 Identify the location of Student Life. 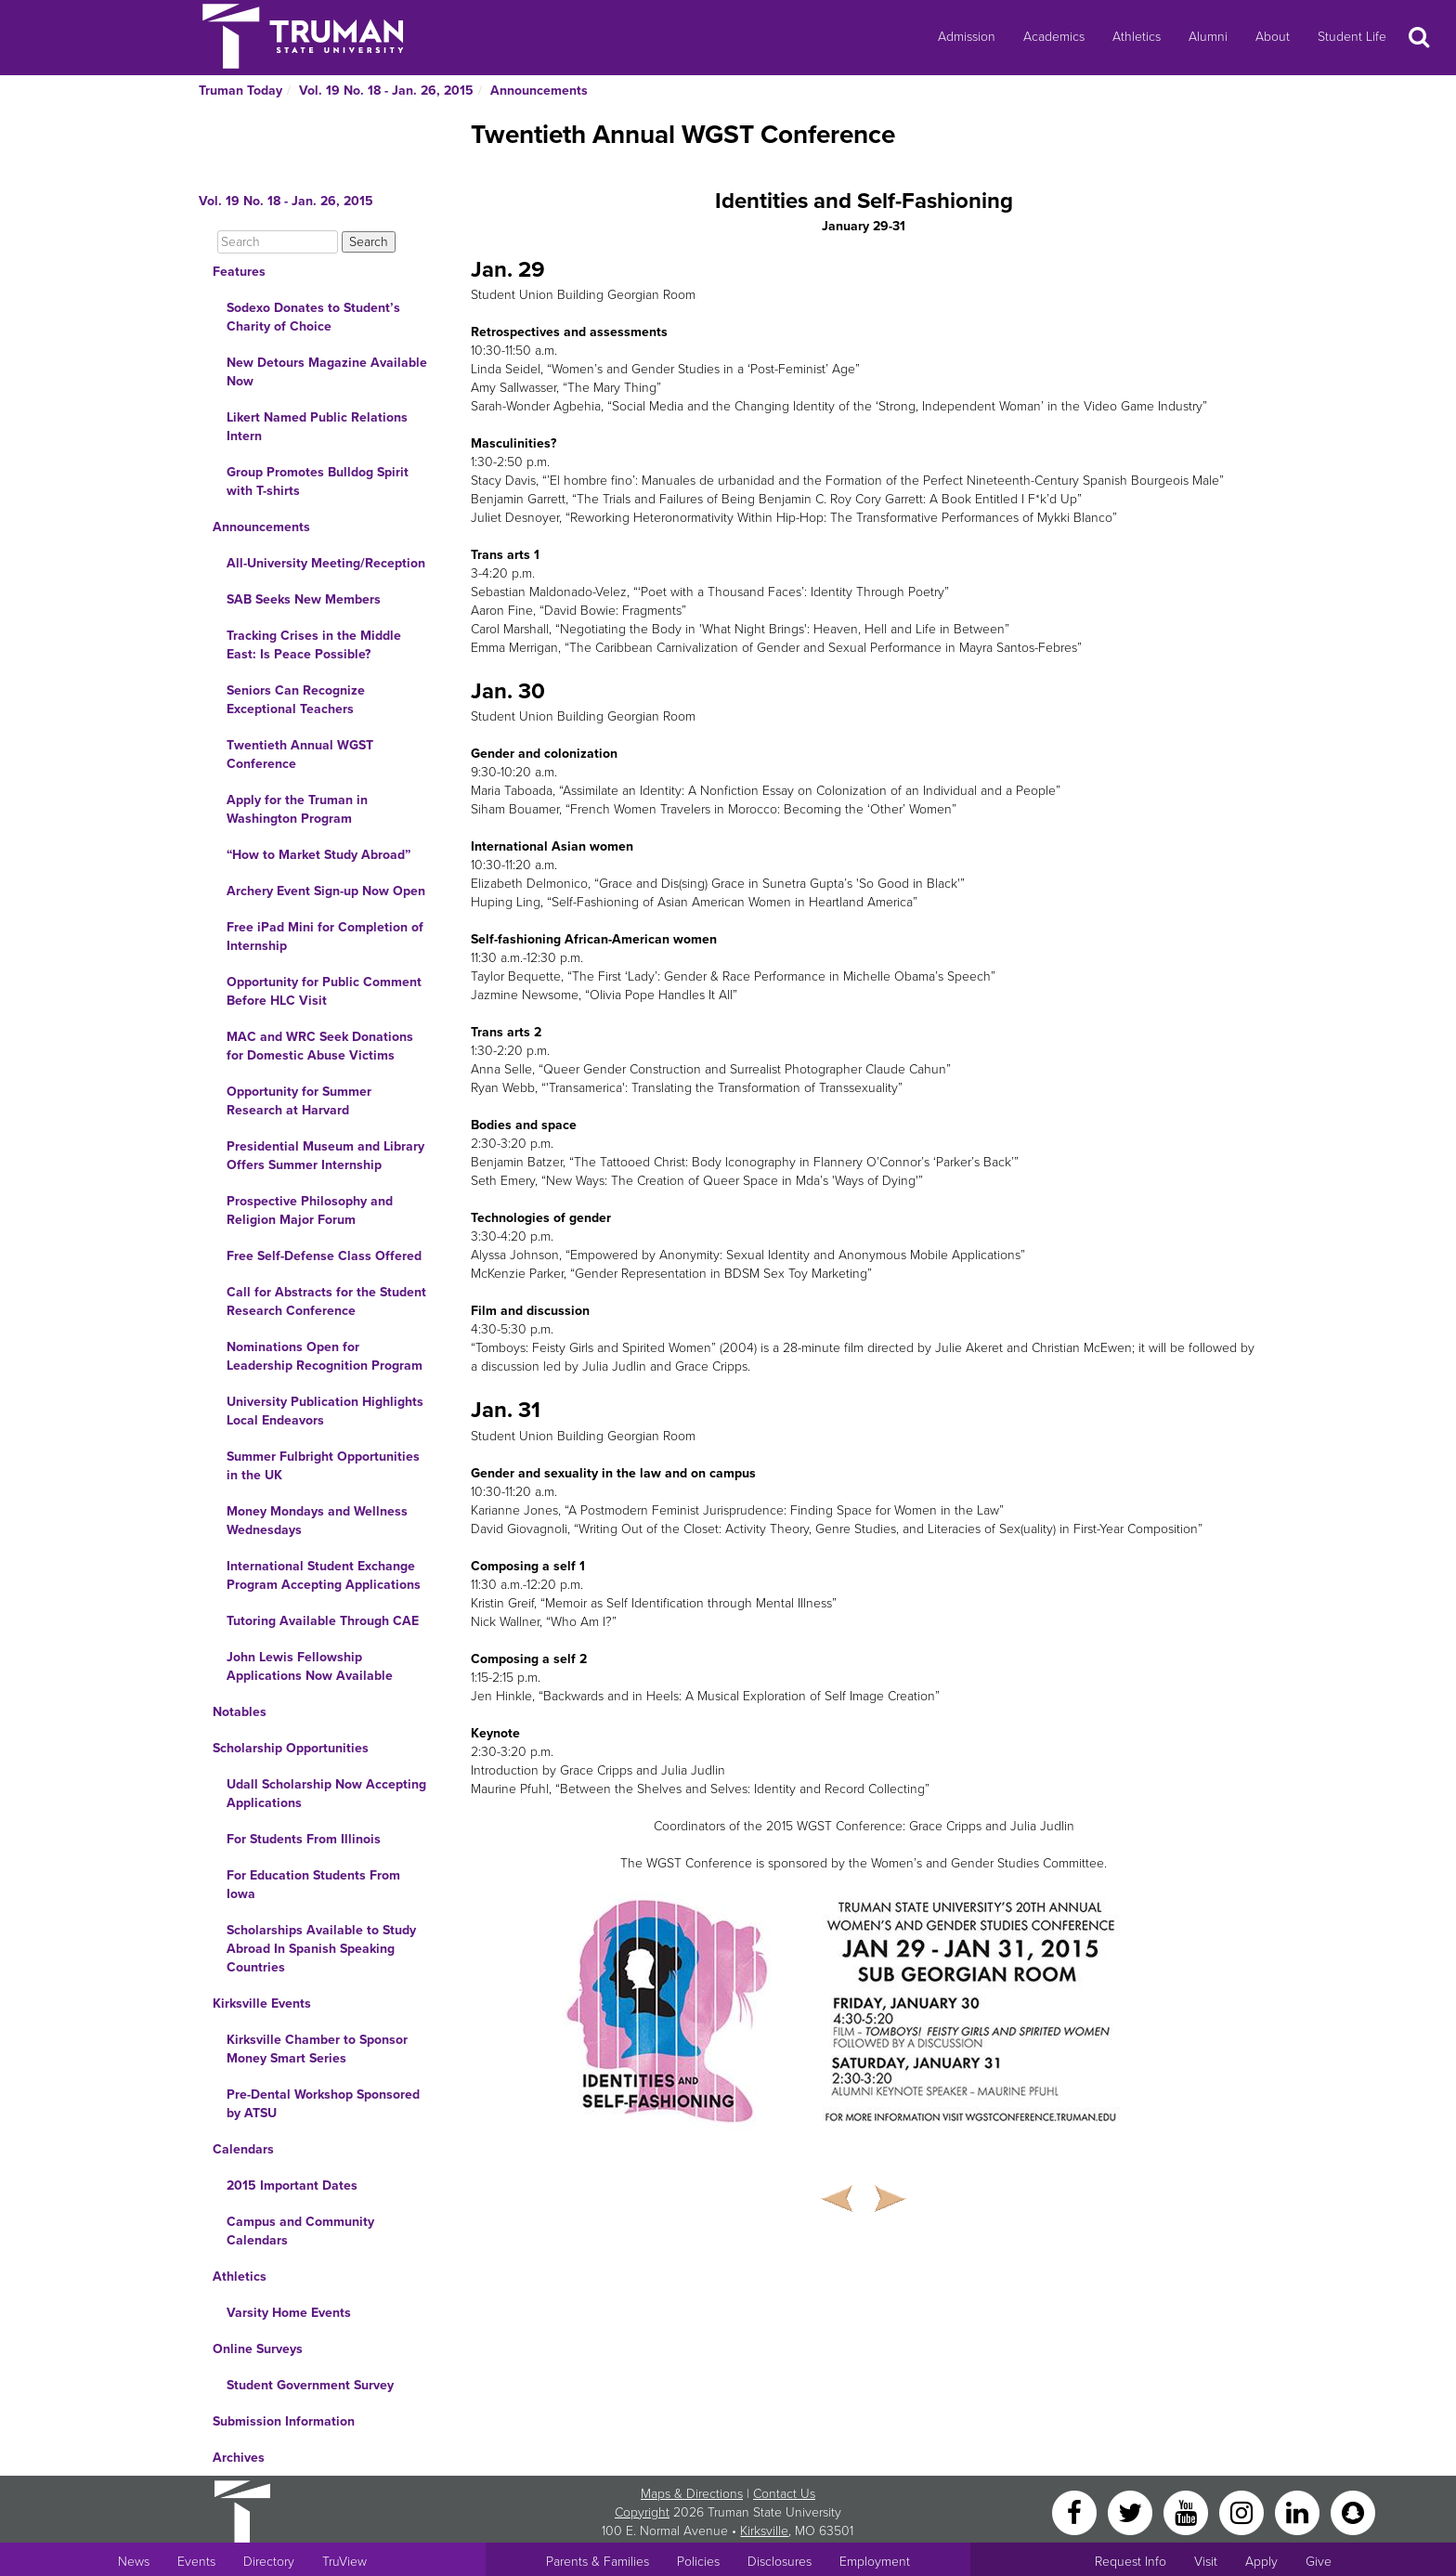
(1352, 37).